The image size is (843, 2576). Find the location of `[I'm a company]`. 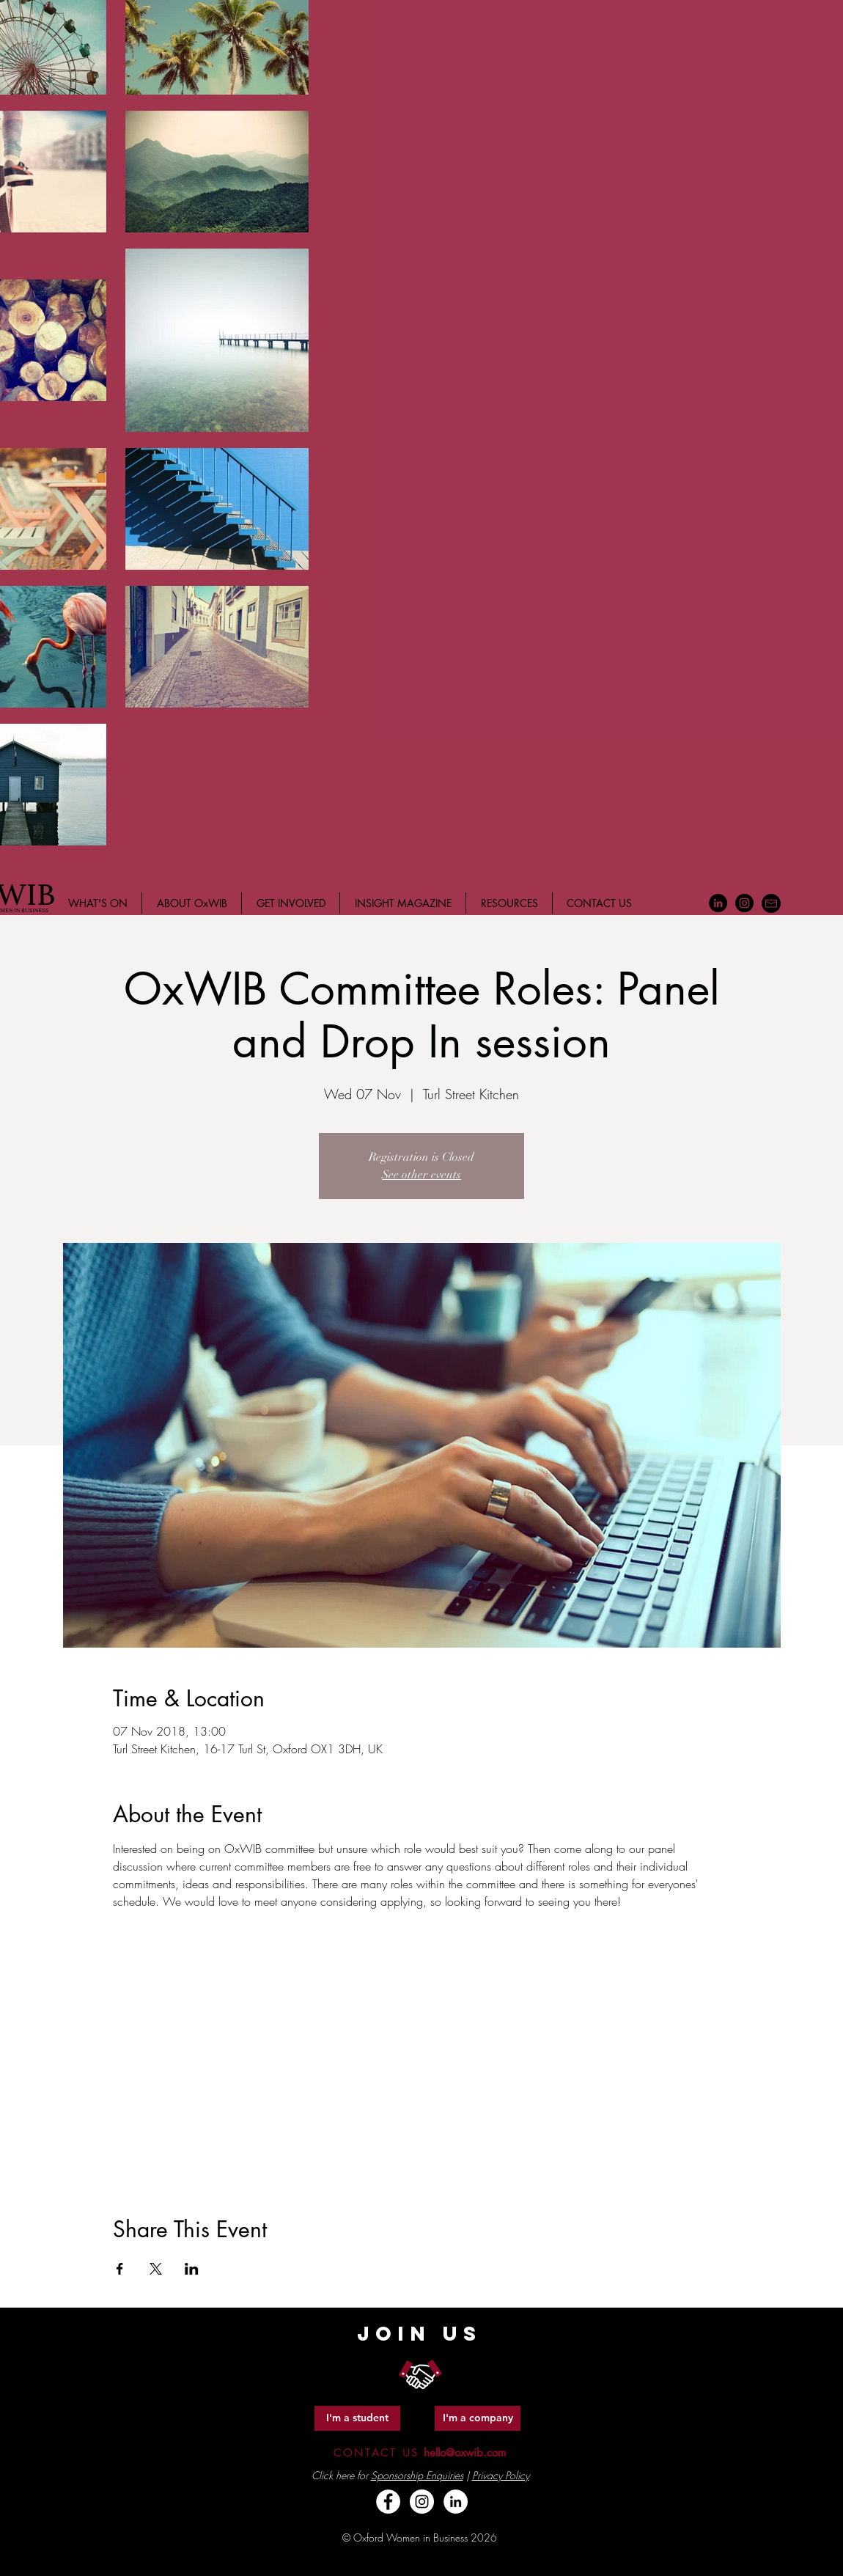

[I'm a company] is located at coordinates (477, 2418).